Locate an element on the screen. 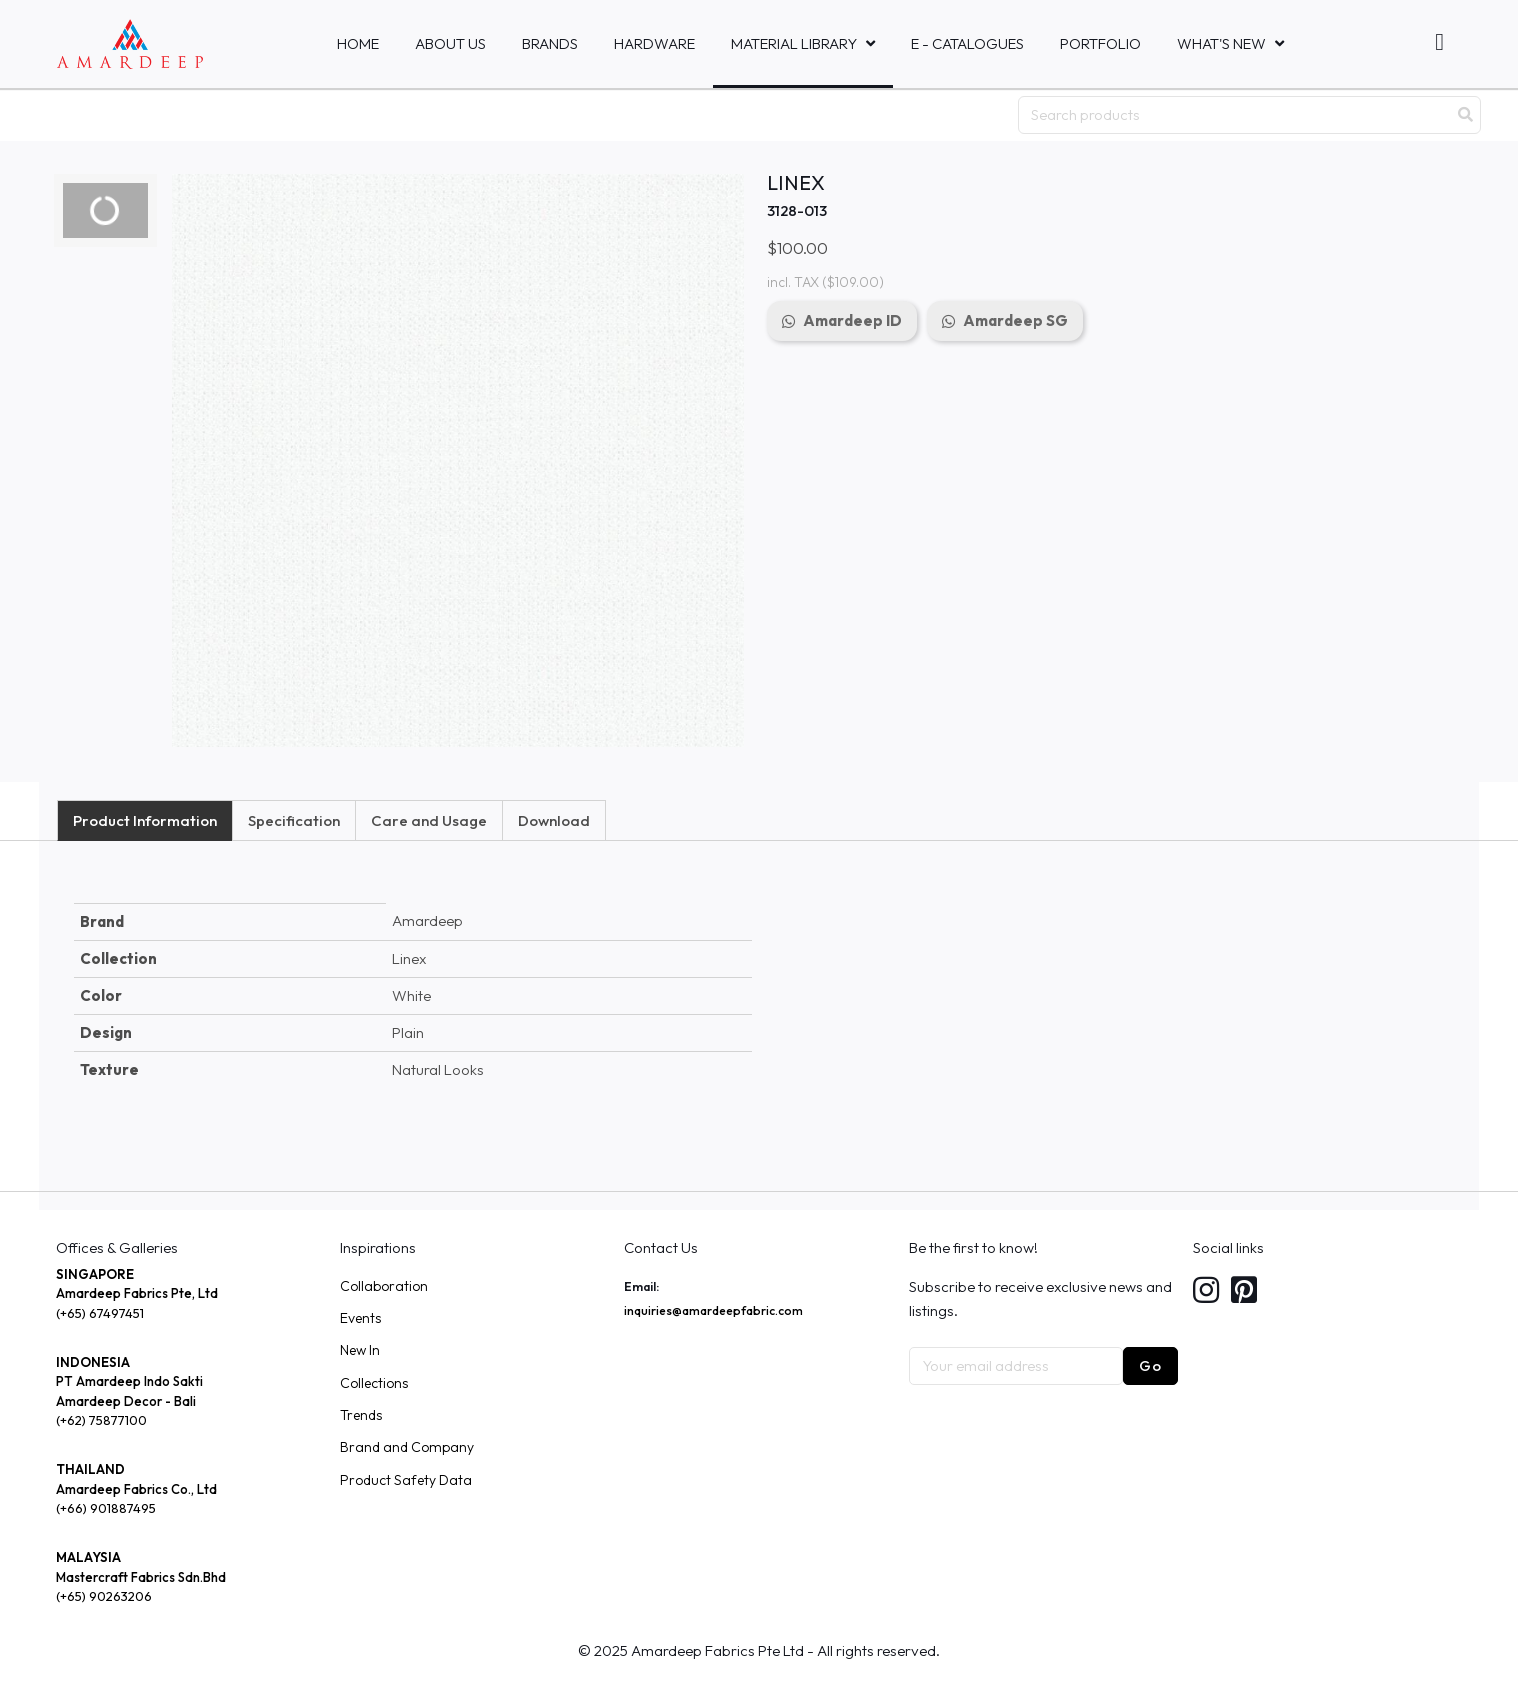 This screenshot has height=1702, width=1518. New In is located at coordinates (360, 1350).